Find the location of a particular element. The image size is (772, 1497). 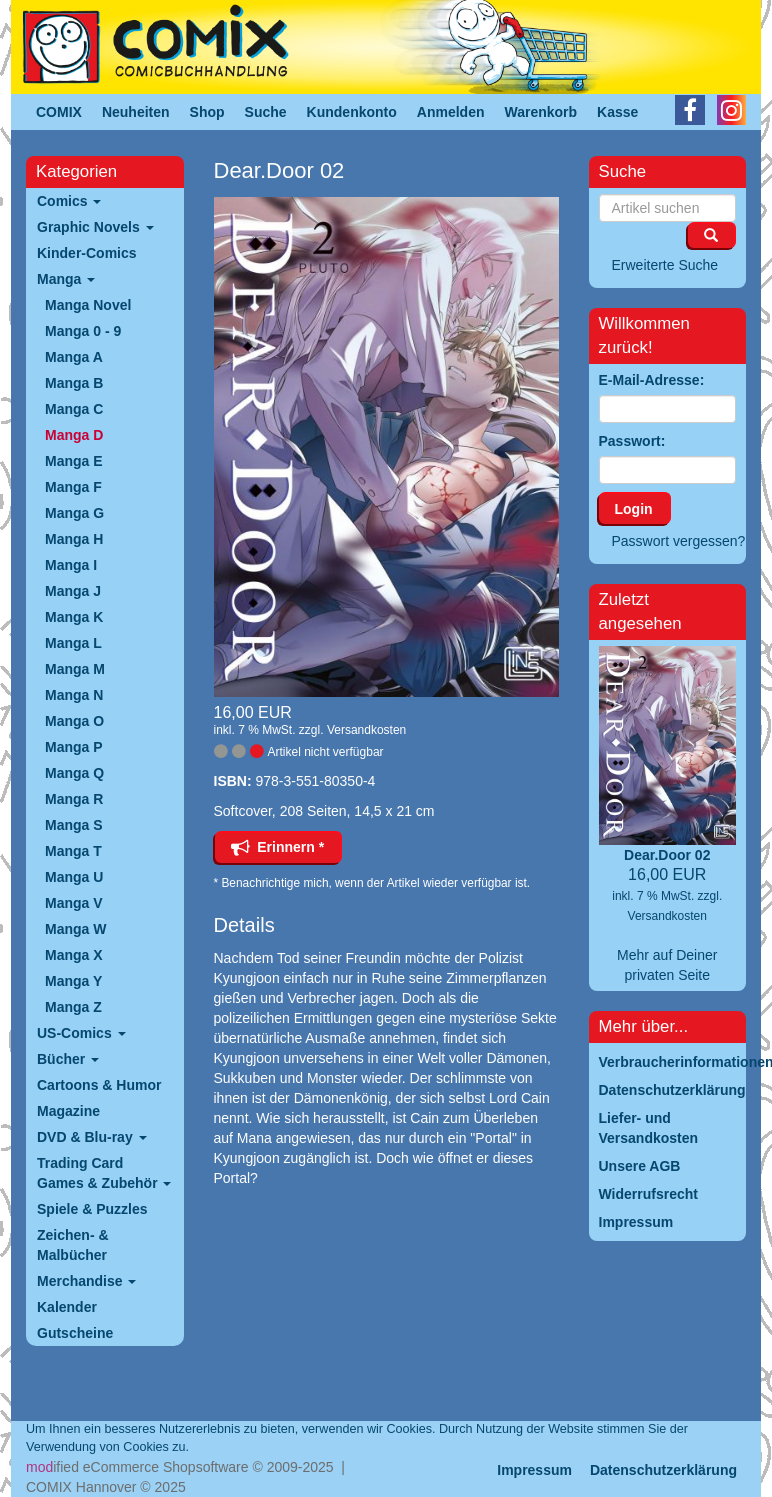

Manga B is located at coordinates (74, 383).